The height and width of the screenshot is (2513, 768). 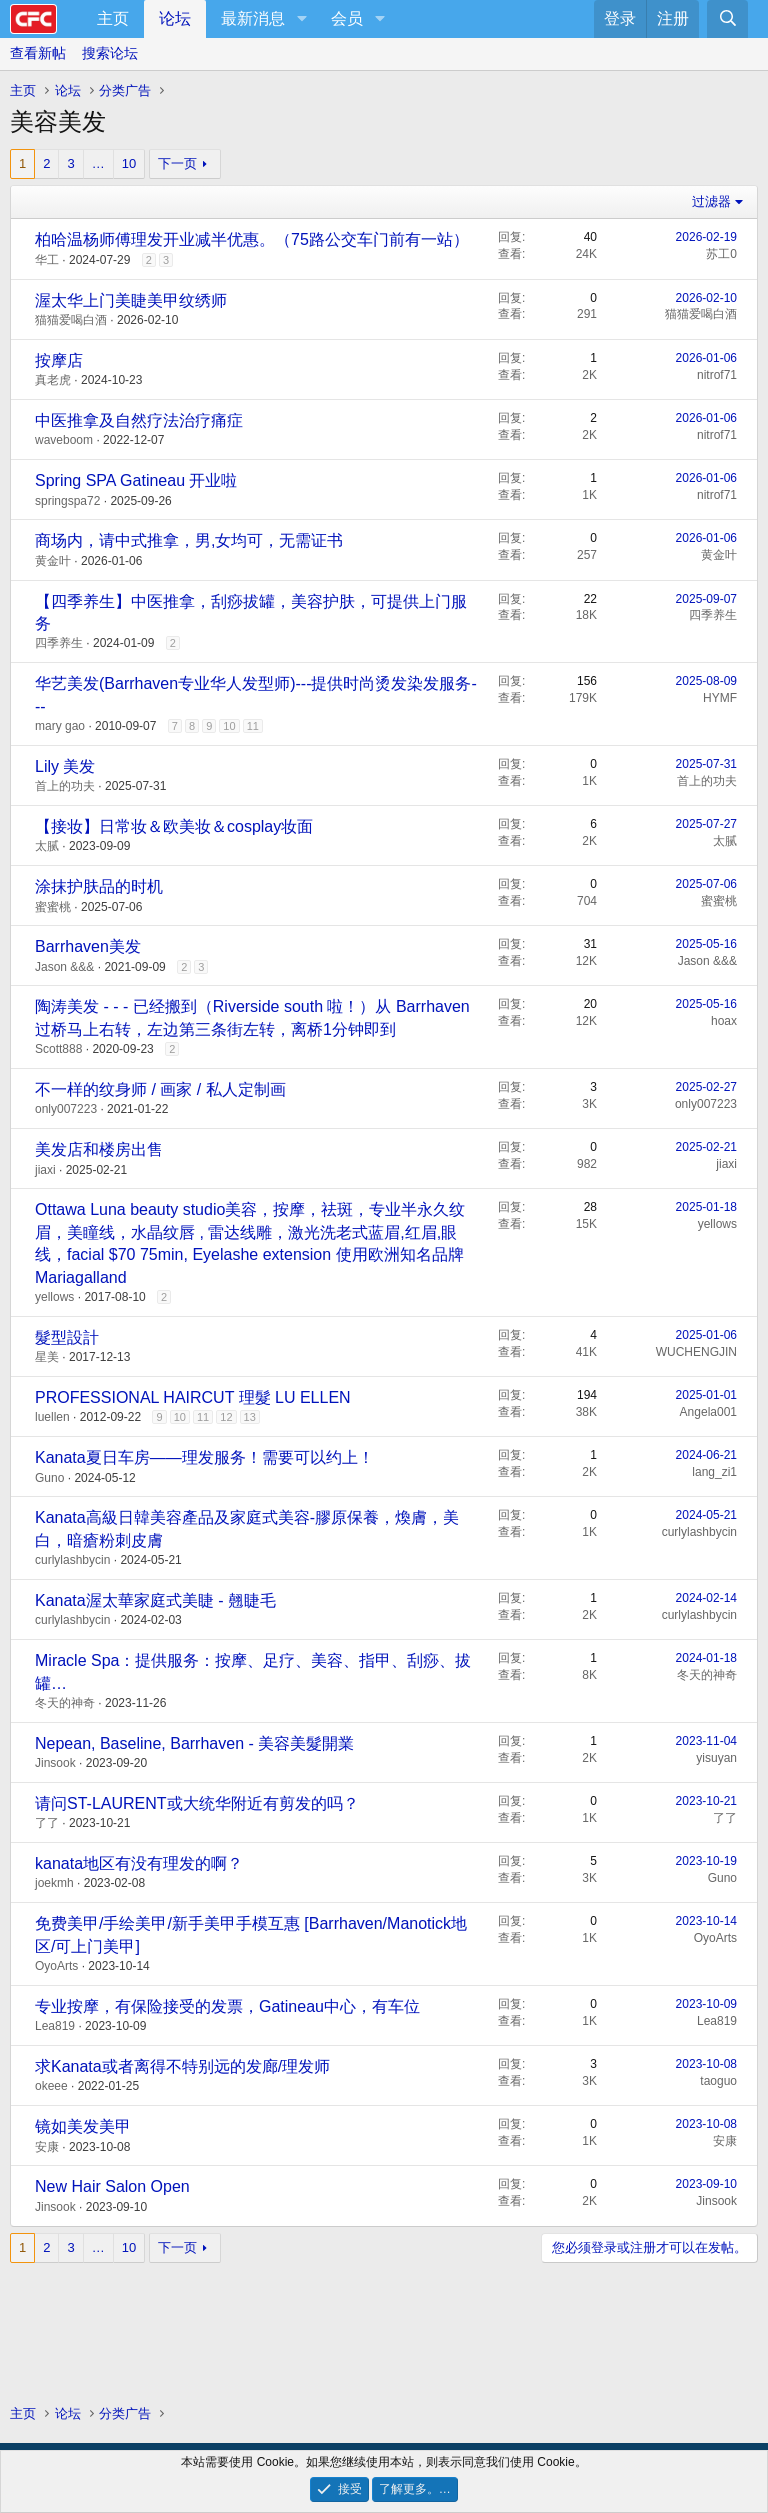 I want to click on 过滤器 [button], so click(x=711, y=201).